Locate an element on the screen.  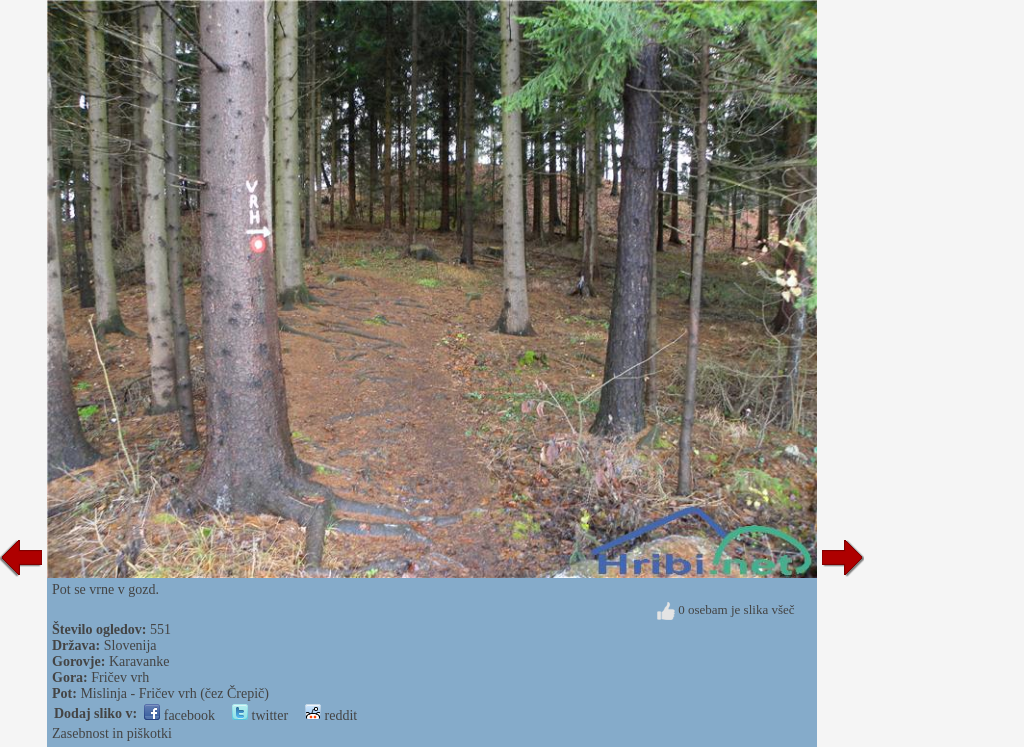
reddit is located at coordinates (331, 715).